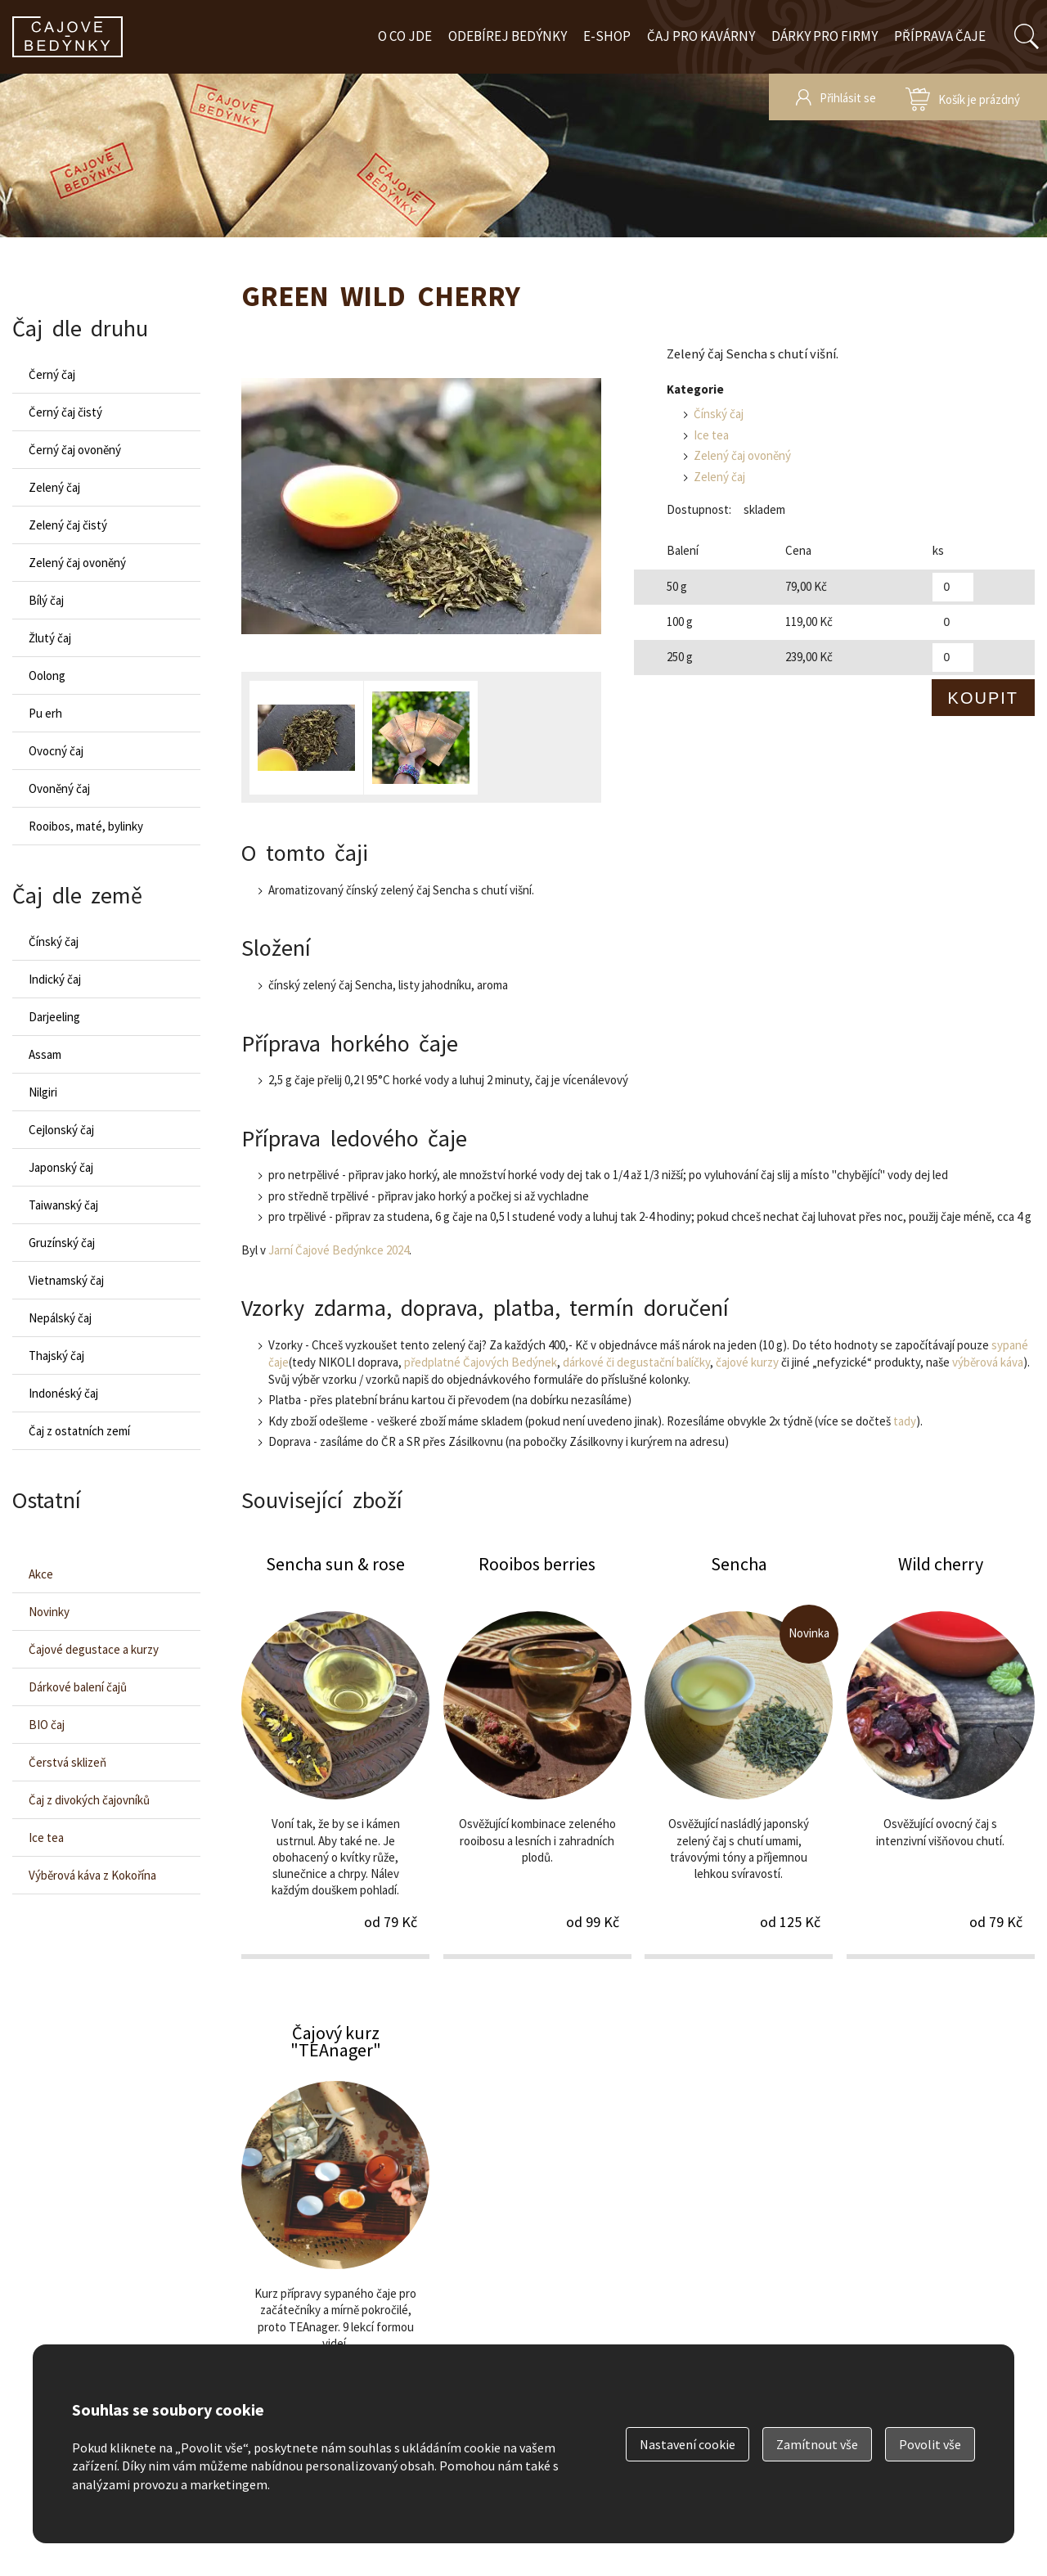  What do you see at coordinates (848, 98) in the screenshot?
I see `Přihlásit se` at bounding box center [848, 98].